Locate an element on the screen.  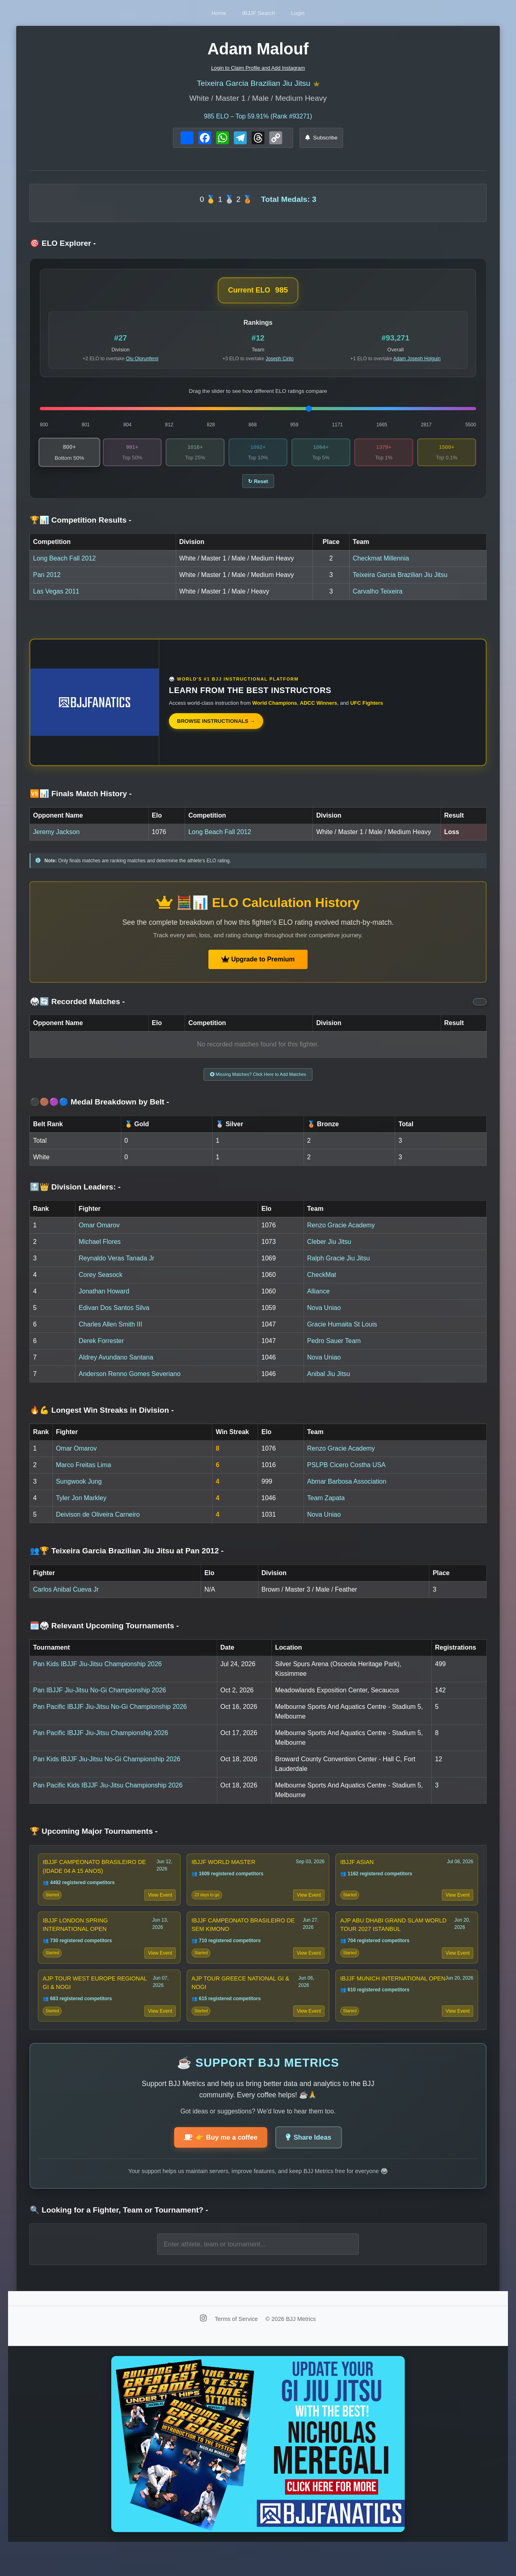
Deivison de Oliveira Carneiro is located at coordinates (98, 1524).